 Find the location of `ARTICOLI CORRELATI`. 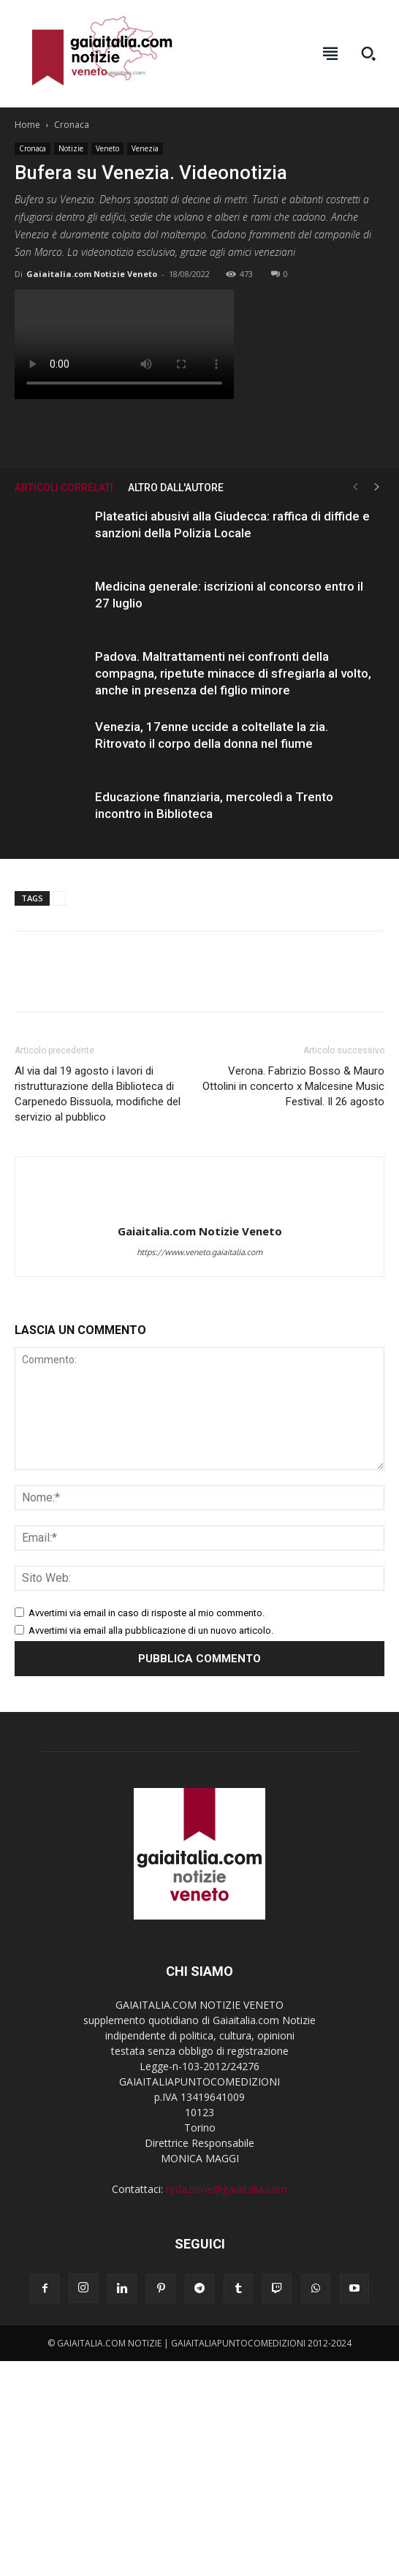

ARTICOLI CORRELATI is located at coordinates (64, 487).